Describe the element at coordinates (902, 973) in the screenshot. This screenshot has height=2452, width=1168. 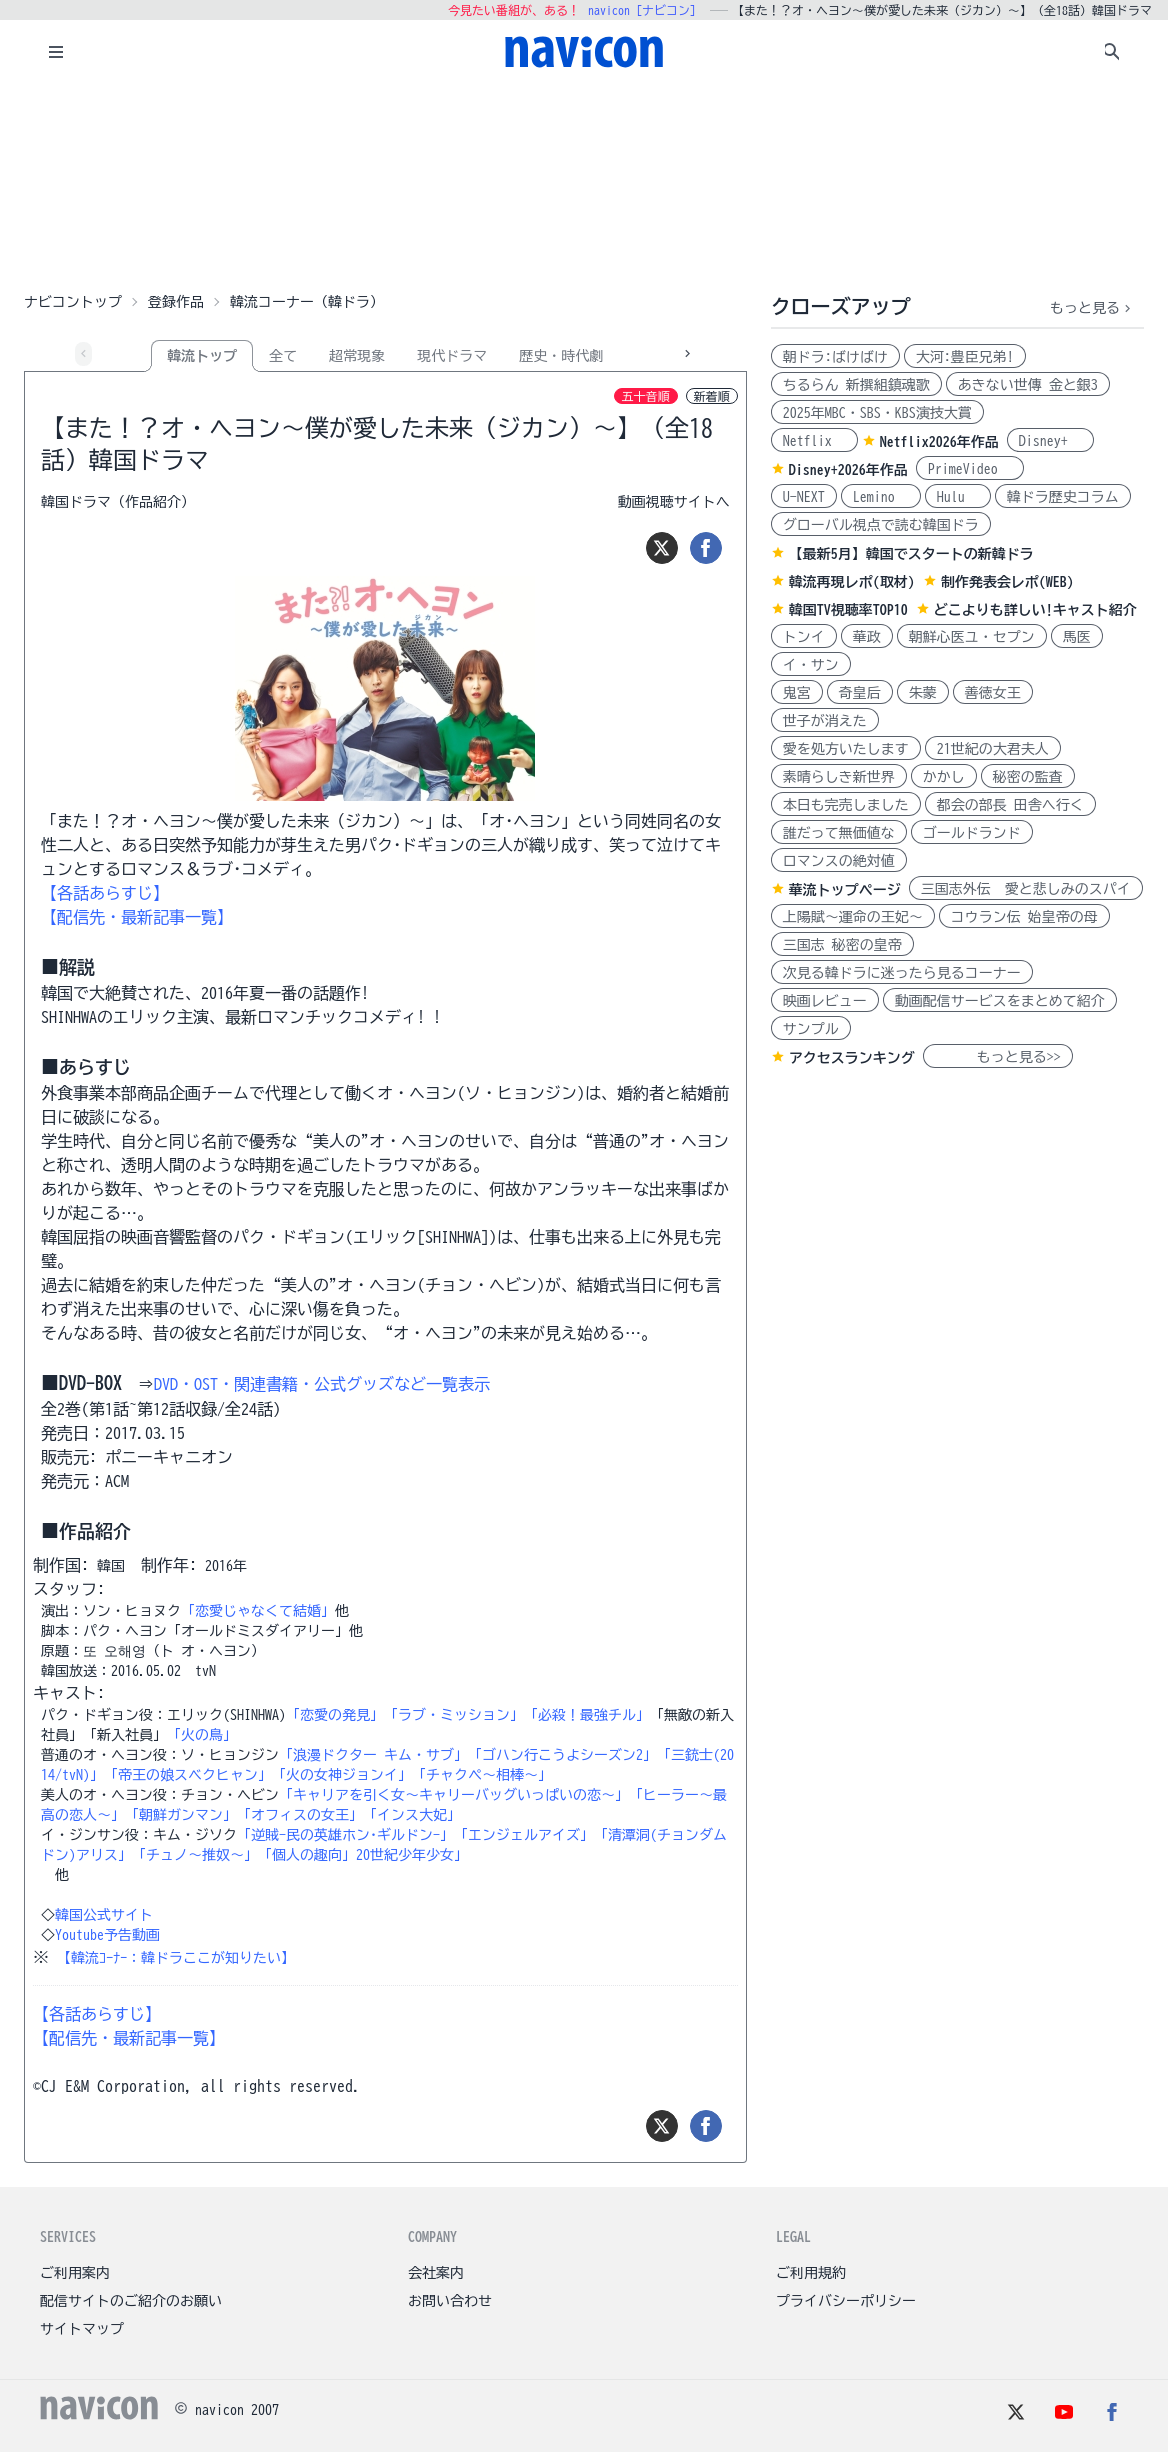
I see `次見る韓ドラに迷ったら見るコーナー` at that location.